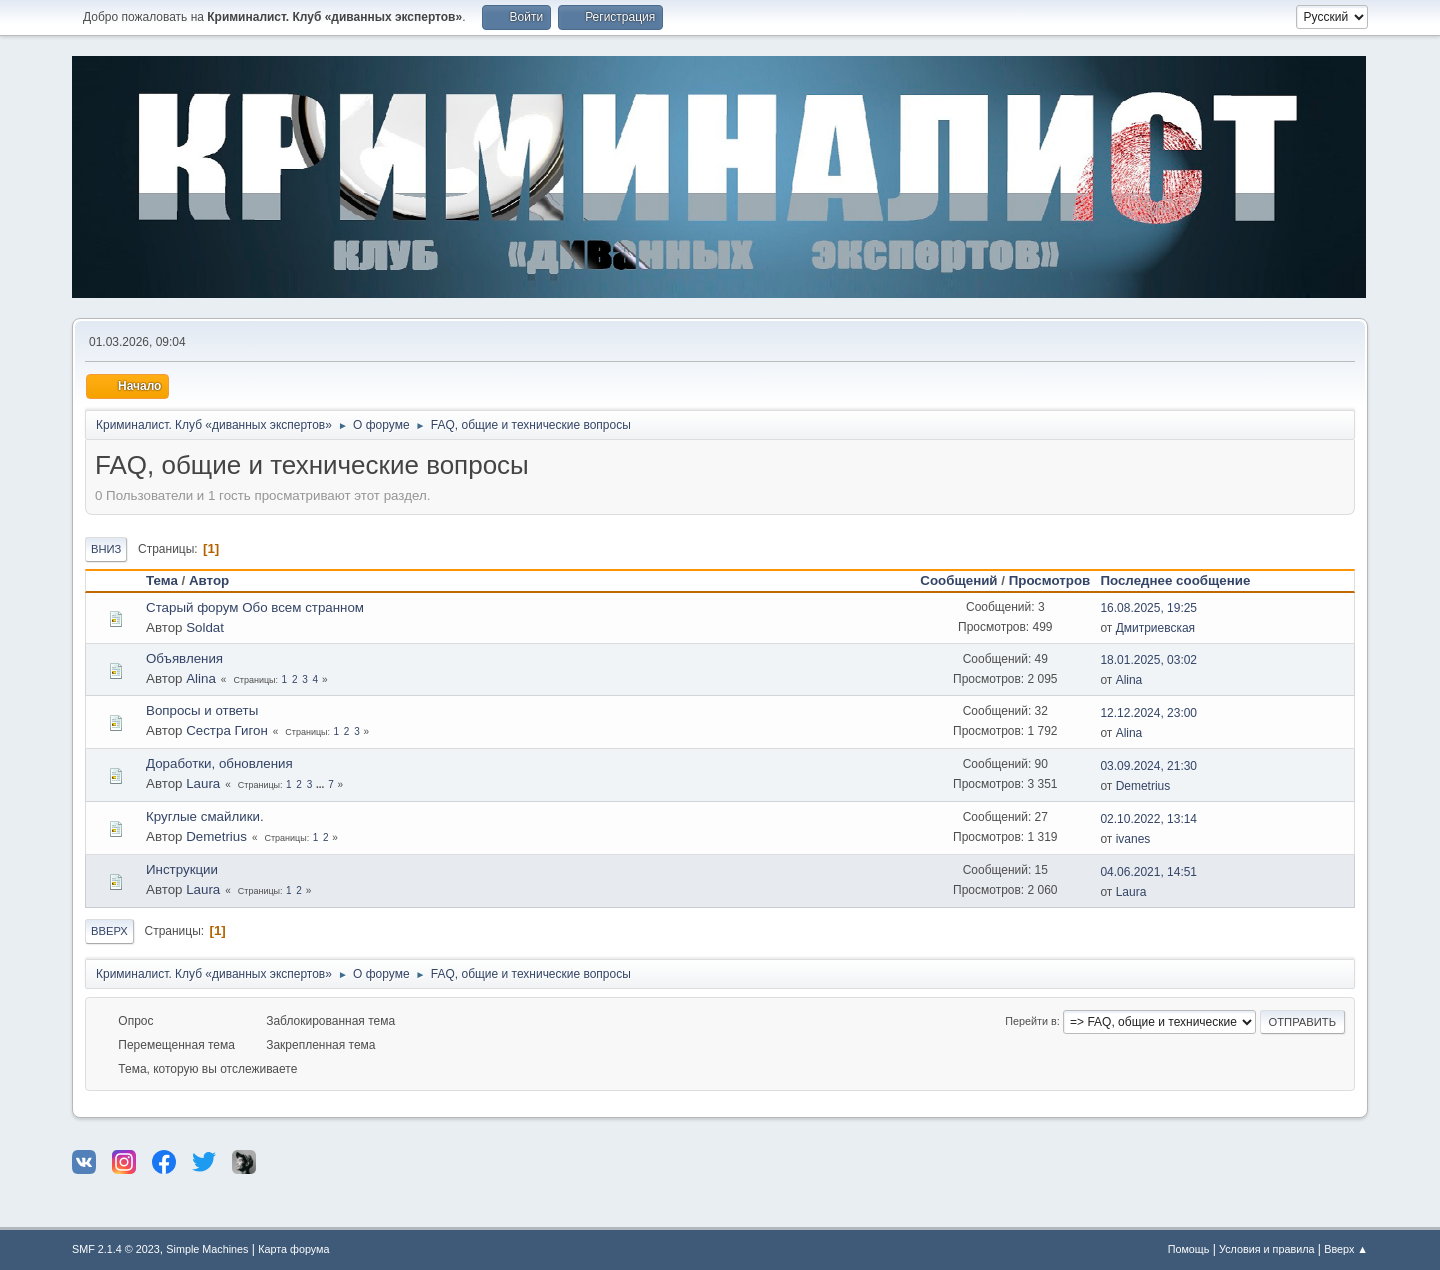 The height and width of the screenshot is (1270, 1440). I want to click on Simple Machines, so click(207, 1249).